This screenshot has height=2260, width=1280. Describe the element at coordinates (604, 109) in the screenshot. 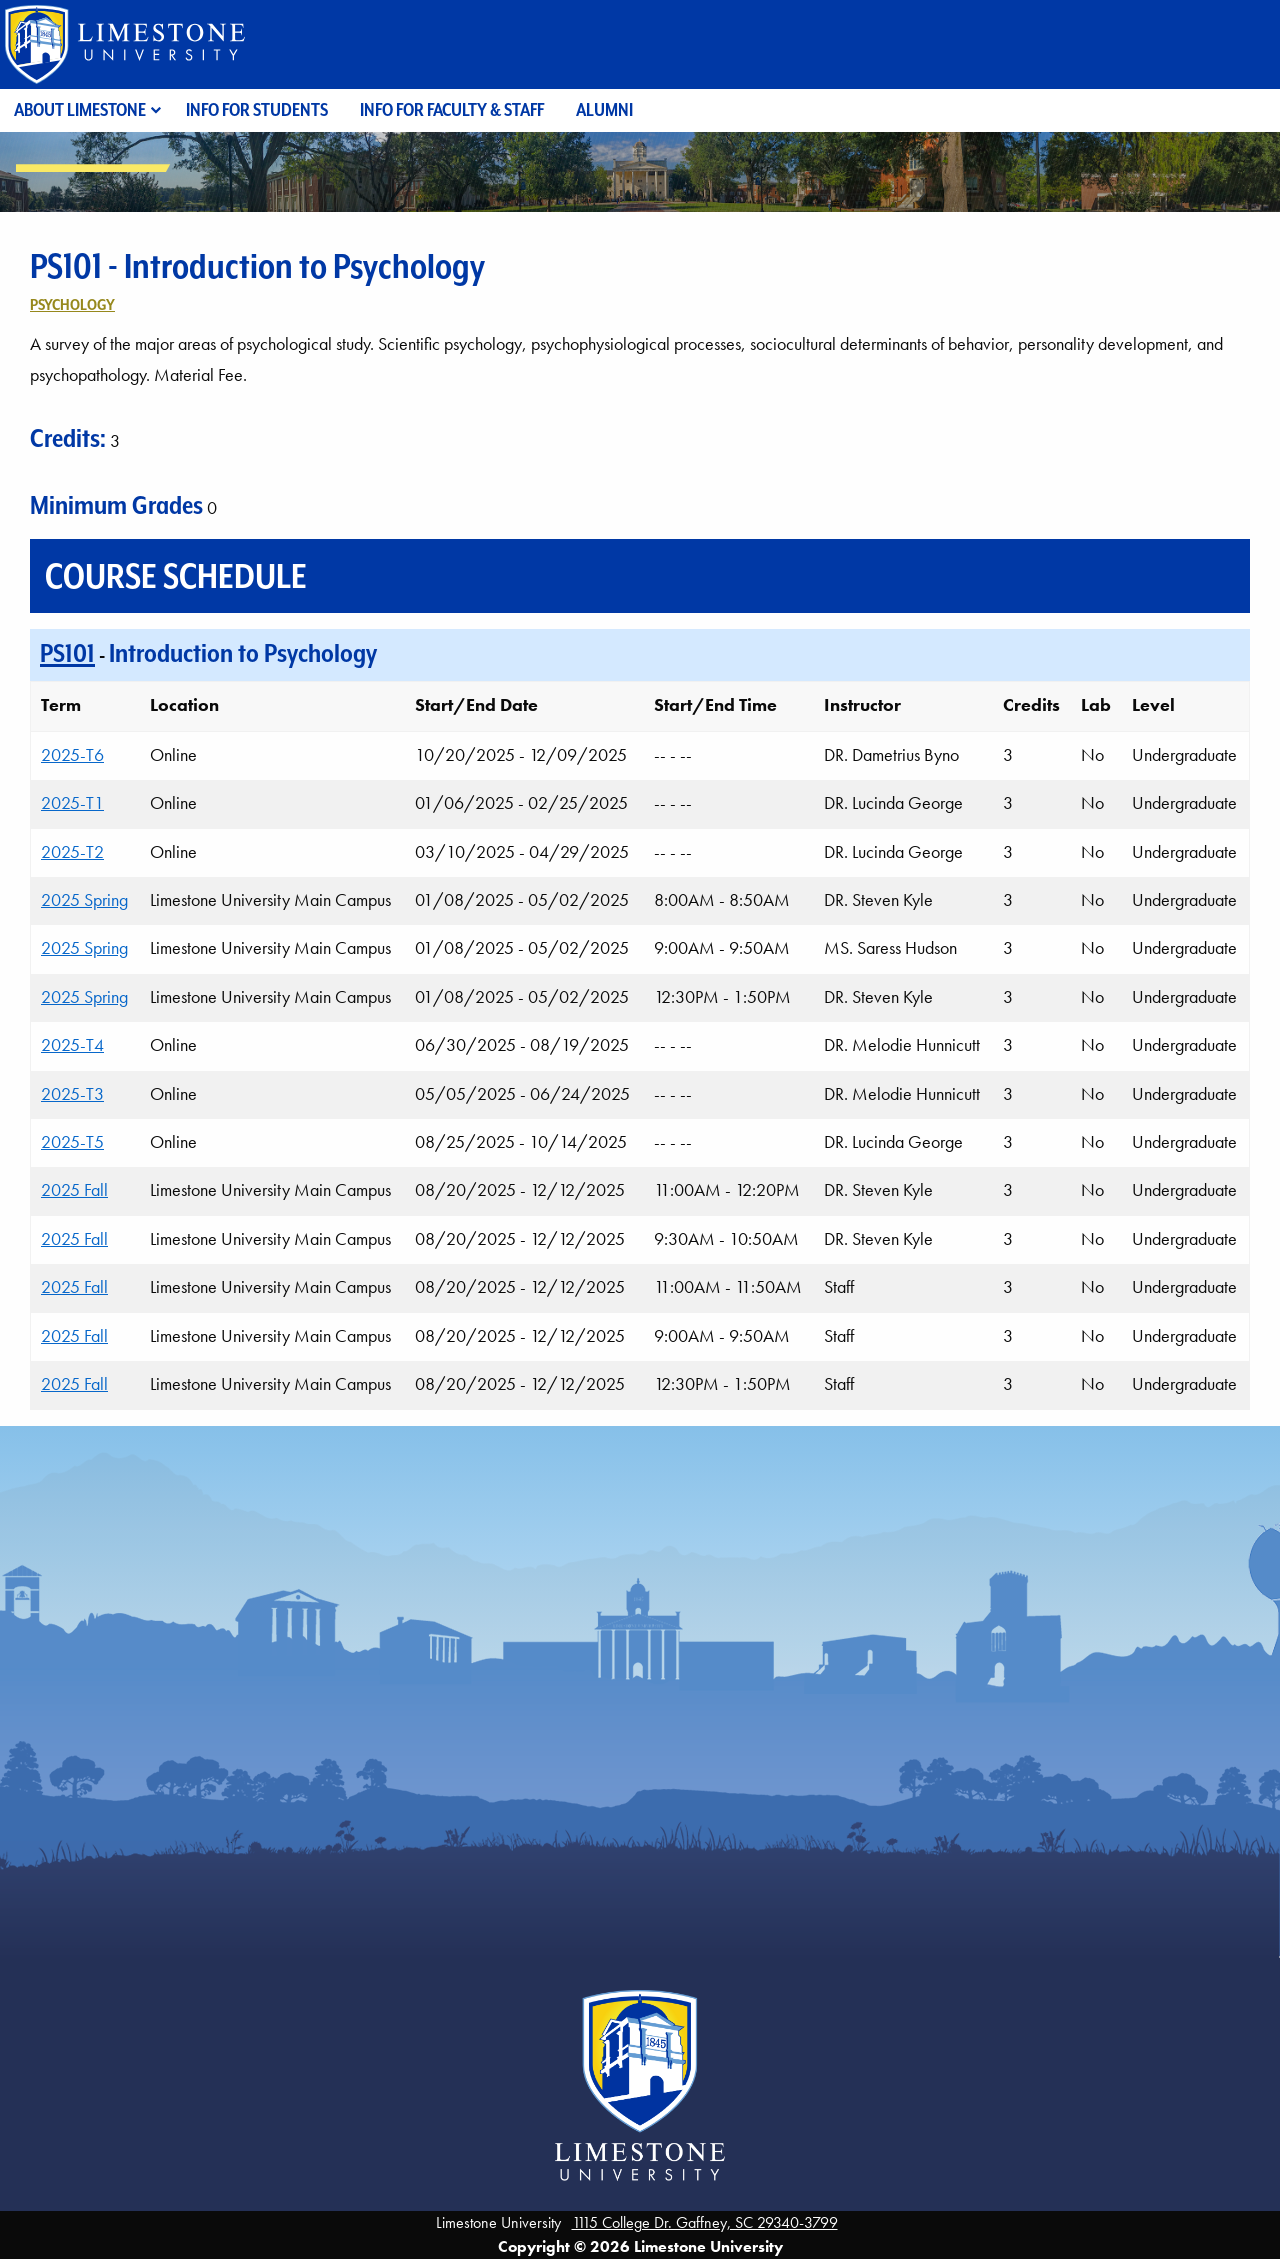

I see `Alumni [menuitem]` at that location.